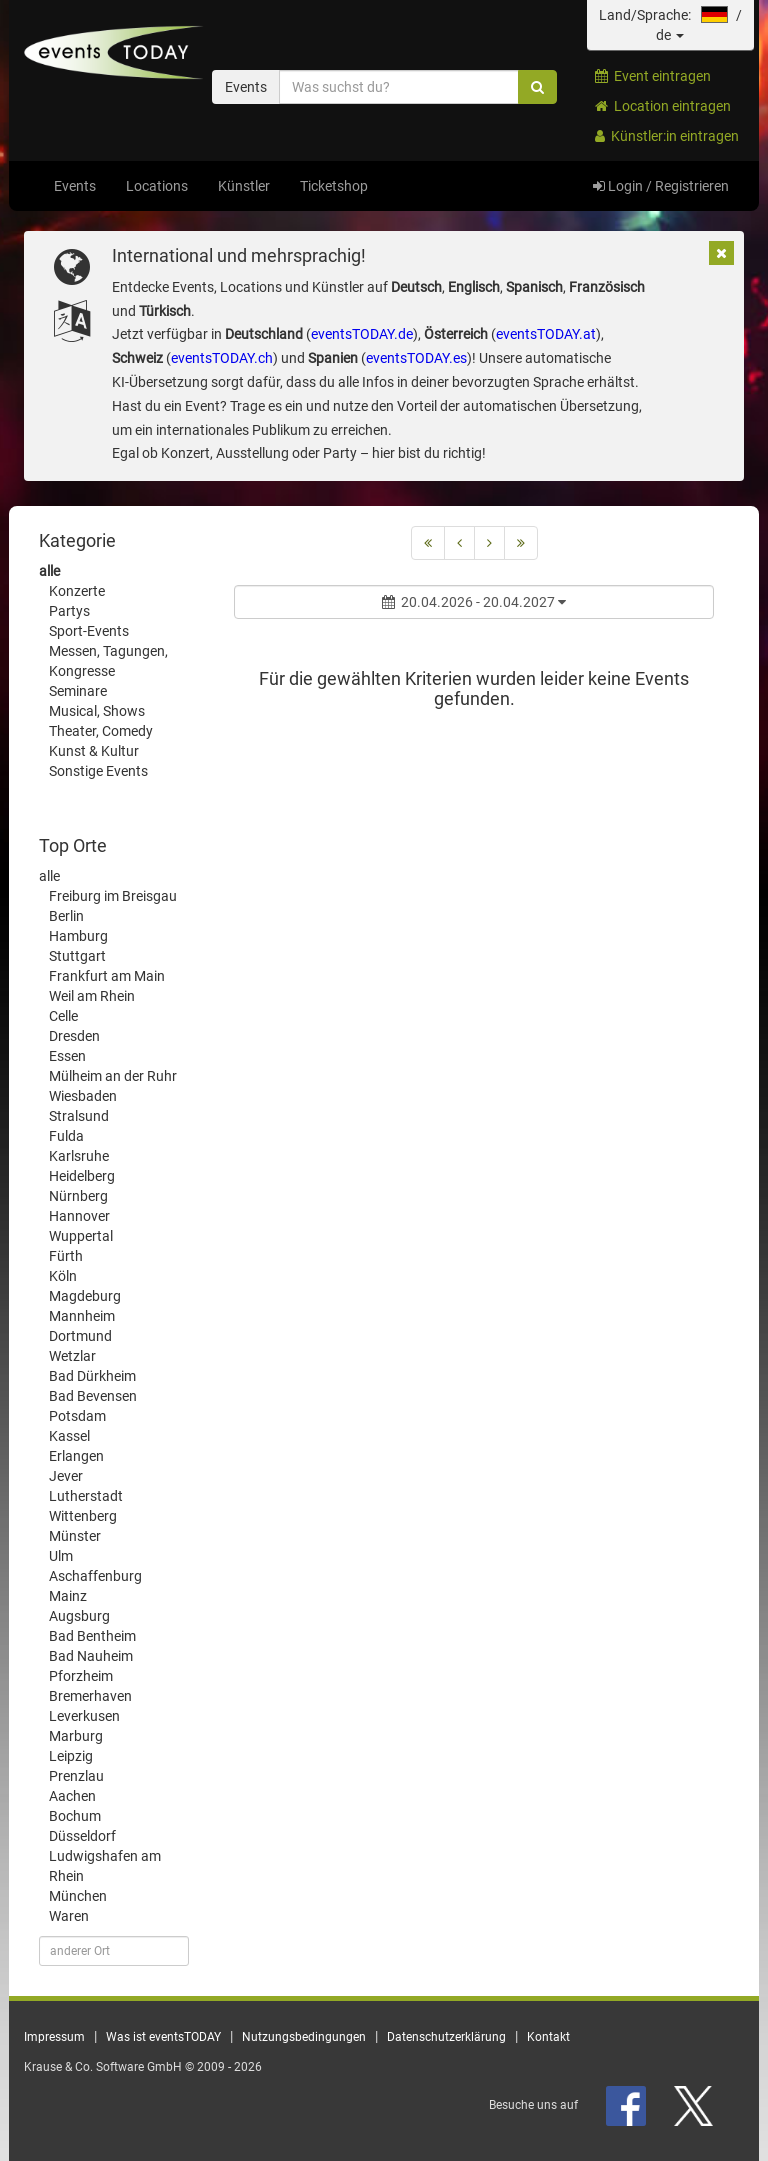 Image resolution: width=768 pixels, height=2161 pixels. Describe the element at coordinates (244, 186) in the screenshot. I see `Künstler` at that location.